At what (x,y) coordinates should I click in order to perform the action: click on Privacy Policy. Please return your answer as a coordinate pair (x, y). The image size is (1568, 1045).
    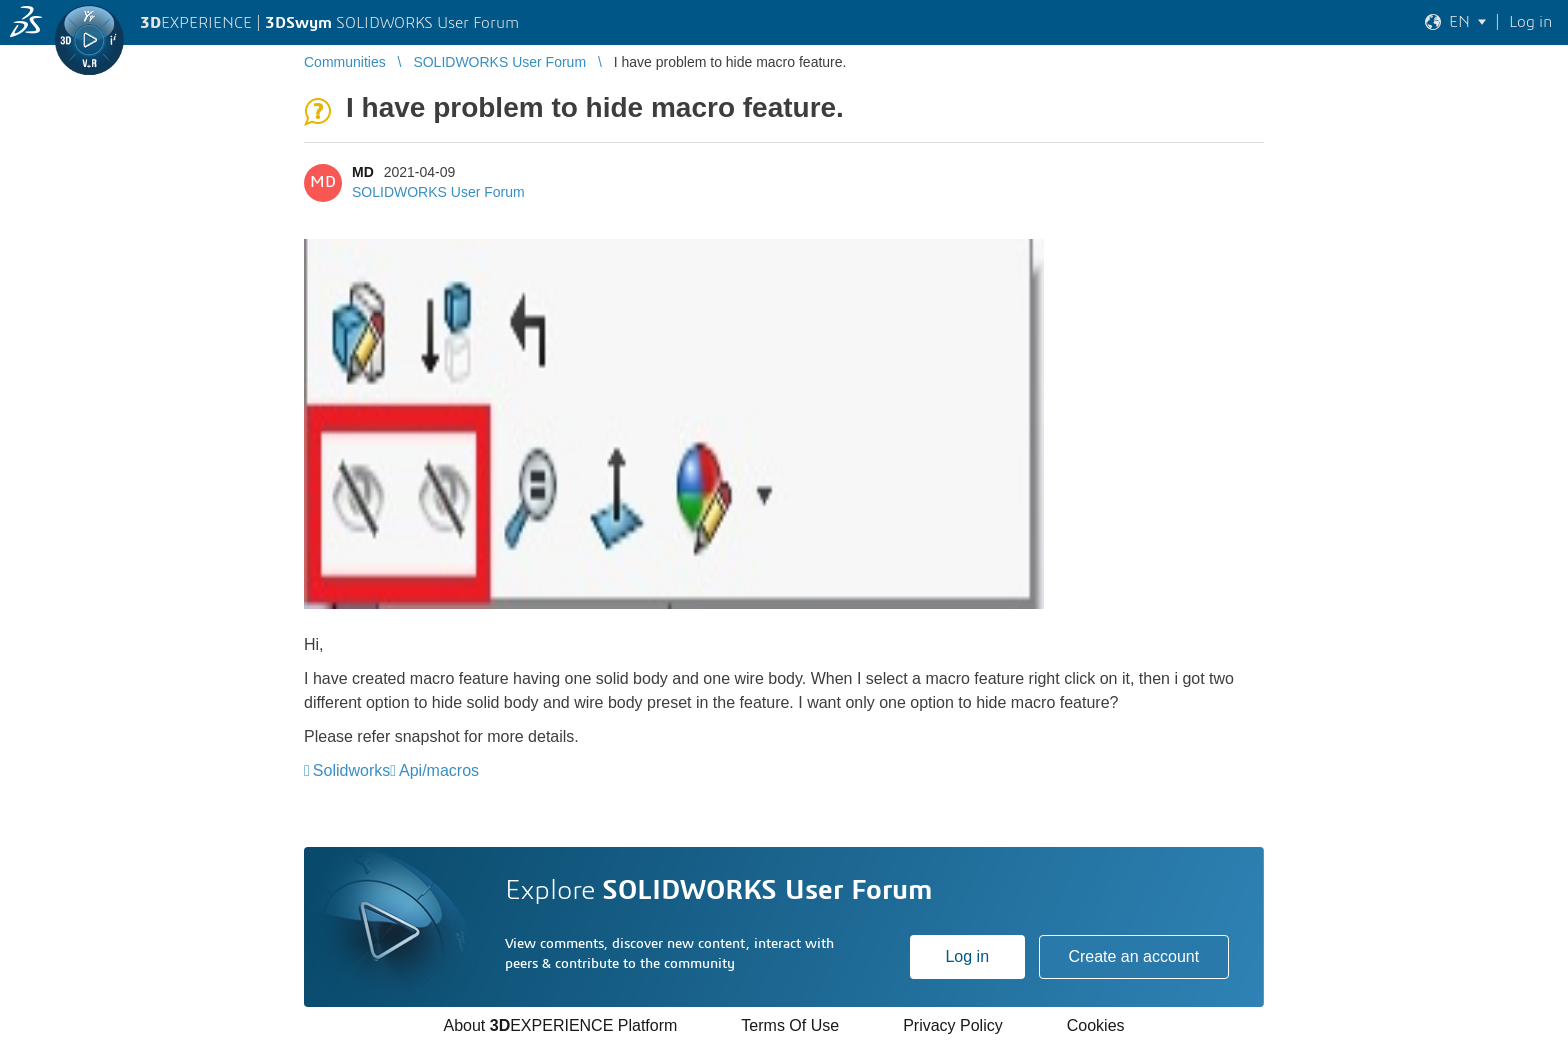
    Looking at the image, I should click on (953, 1025).